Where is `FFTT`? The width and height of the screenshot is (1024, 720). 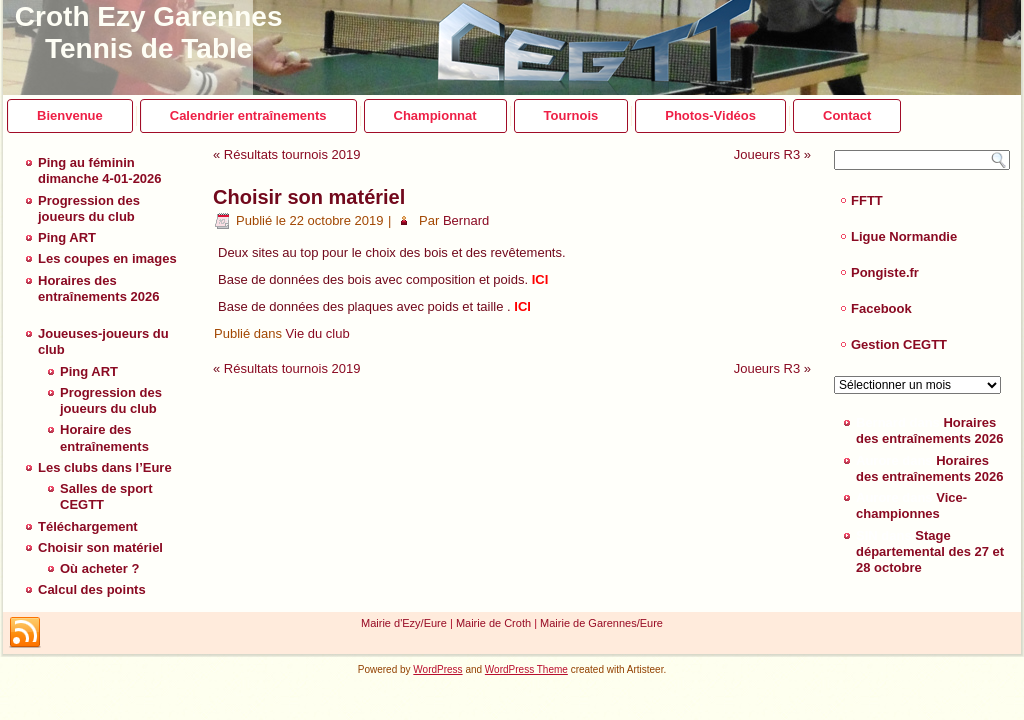
FFTT is located at coordinates (867, 200).